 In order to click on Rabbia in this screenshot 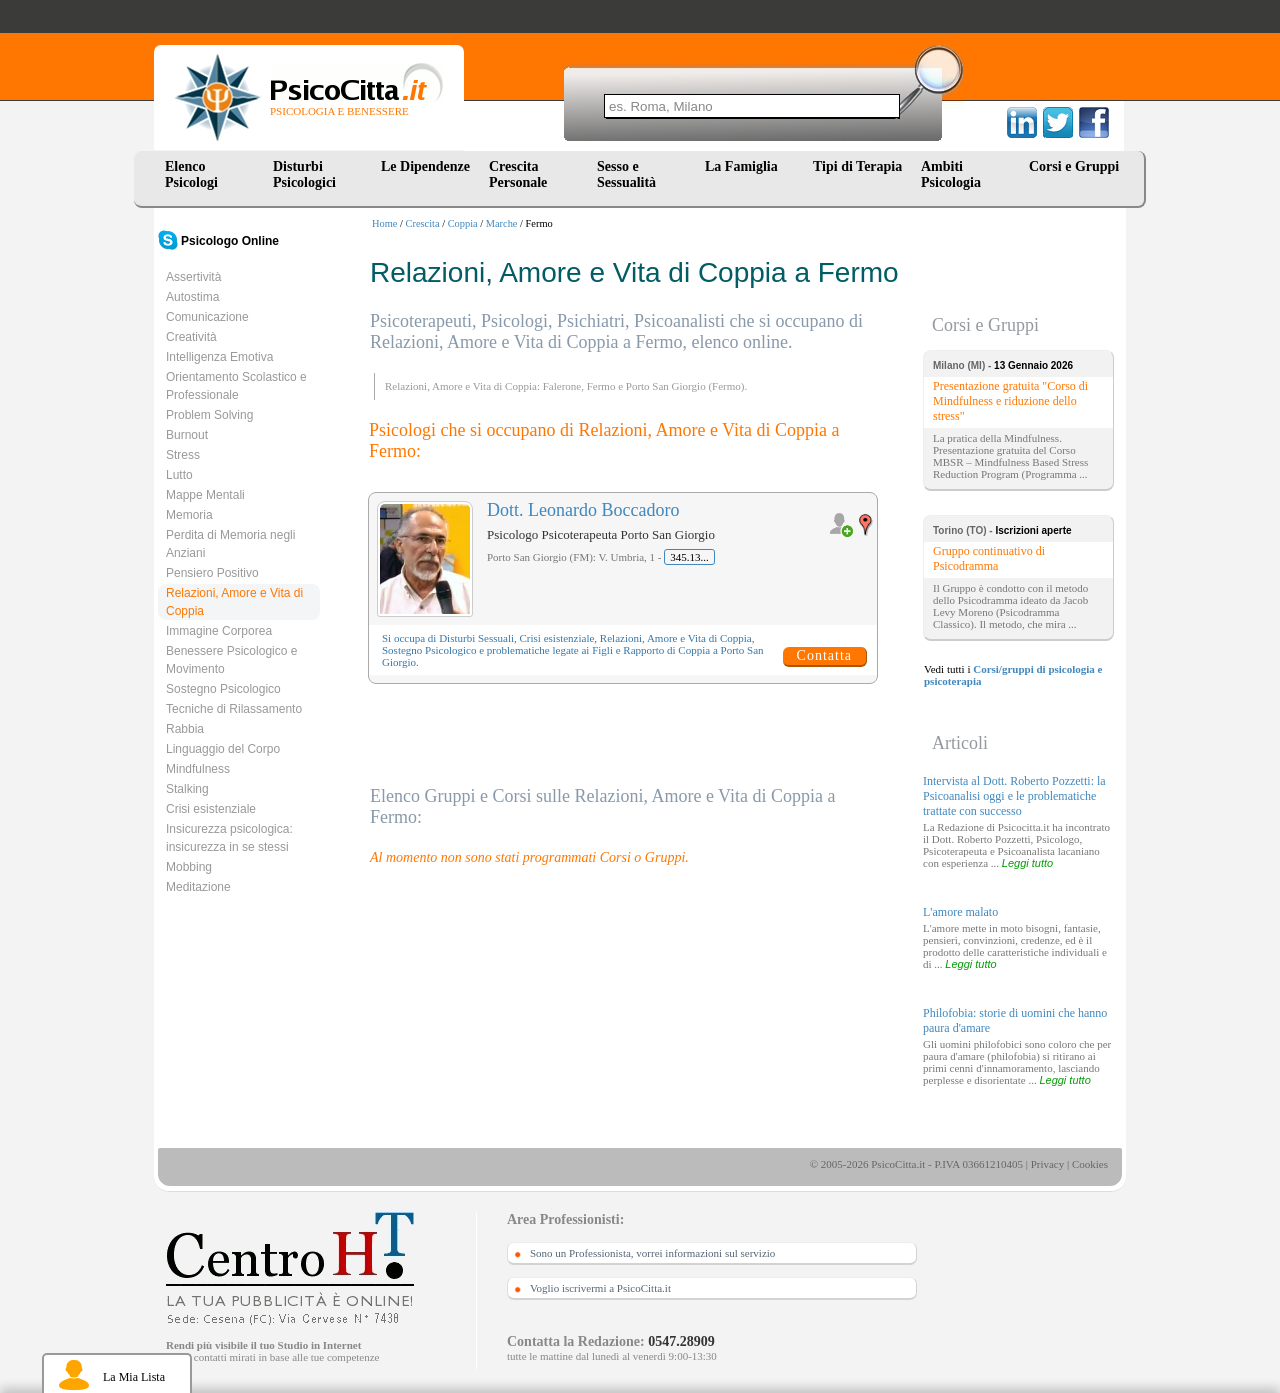, I will do `click(185, 729)`.